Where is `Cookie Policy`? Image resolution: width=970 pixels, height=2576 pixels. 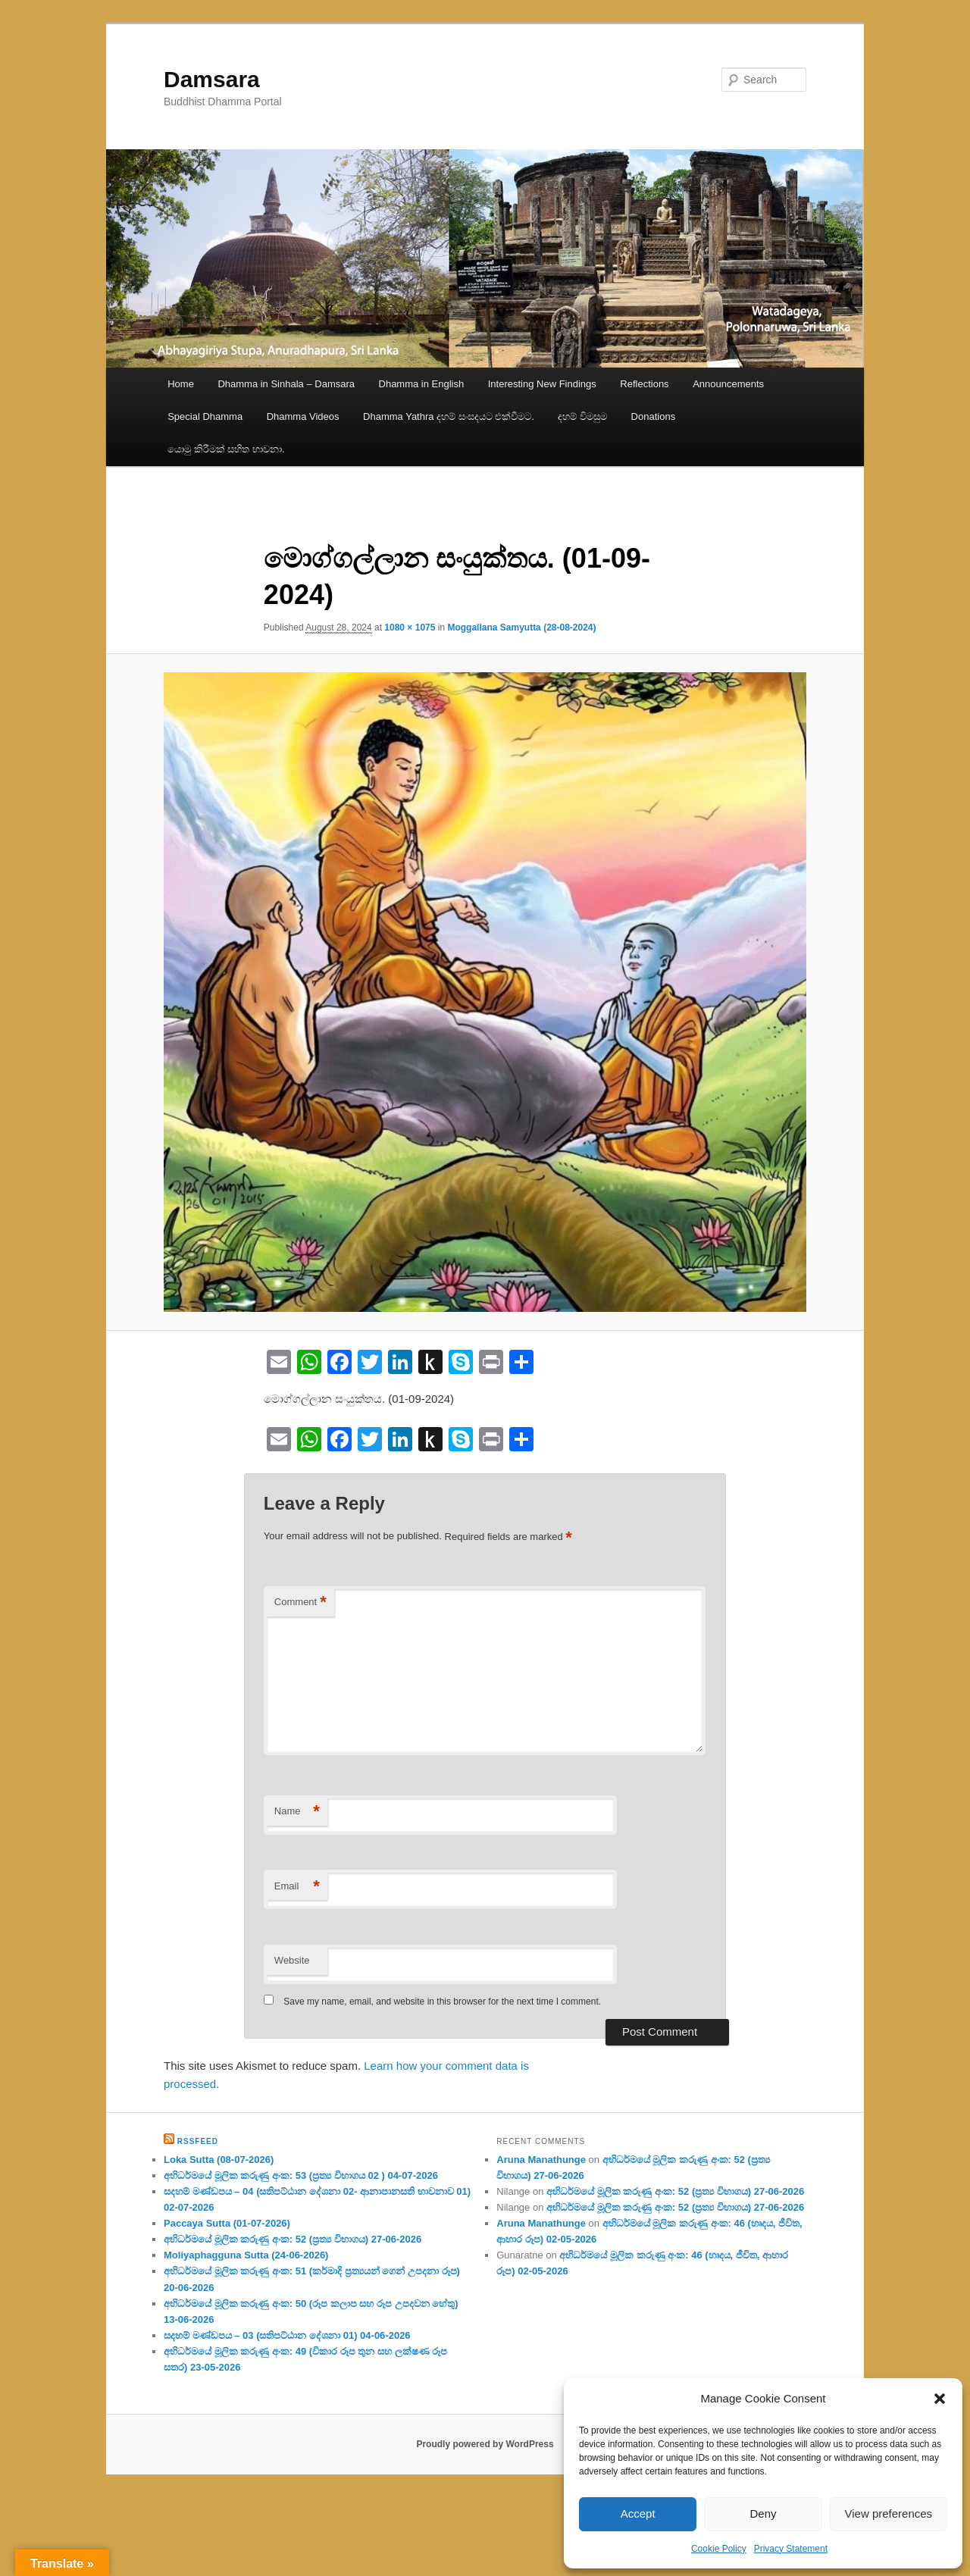
Cookie Policy is located at coordinates (718, 2548).